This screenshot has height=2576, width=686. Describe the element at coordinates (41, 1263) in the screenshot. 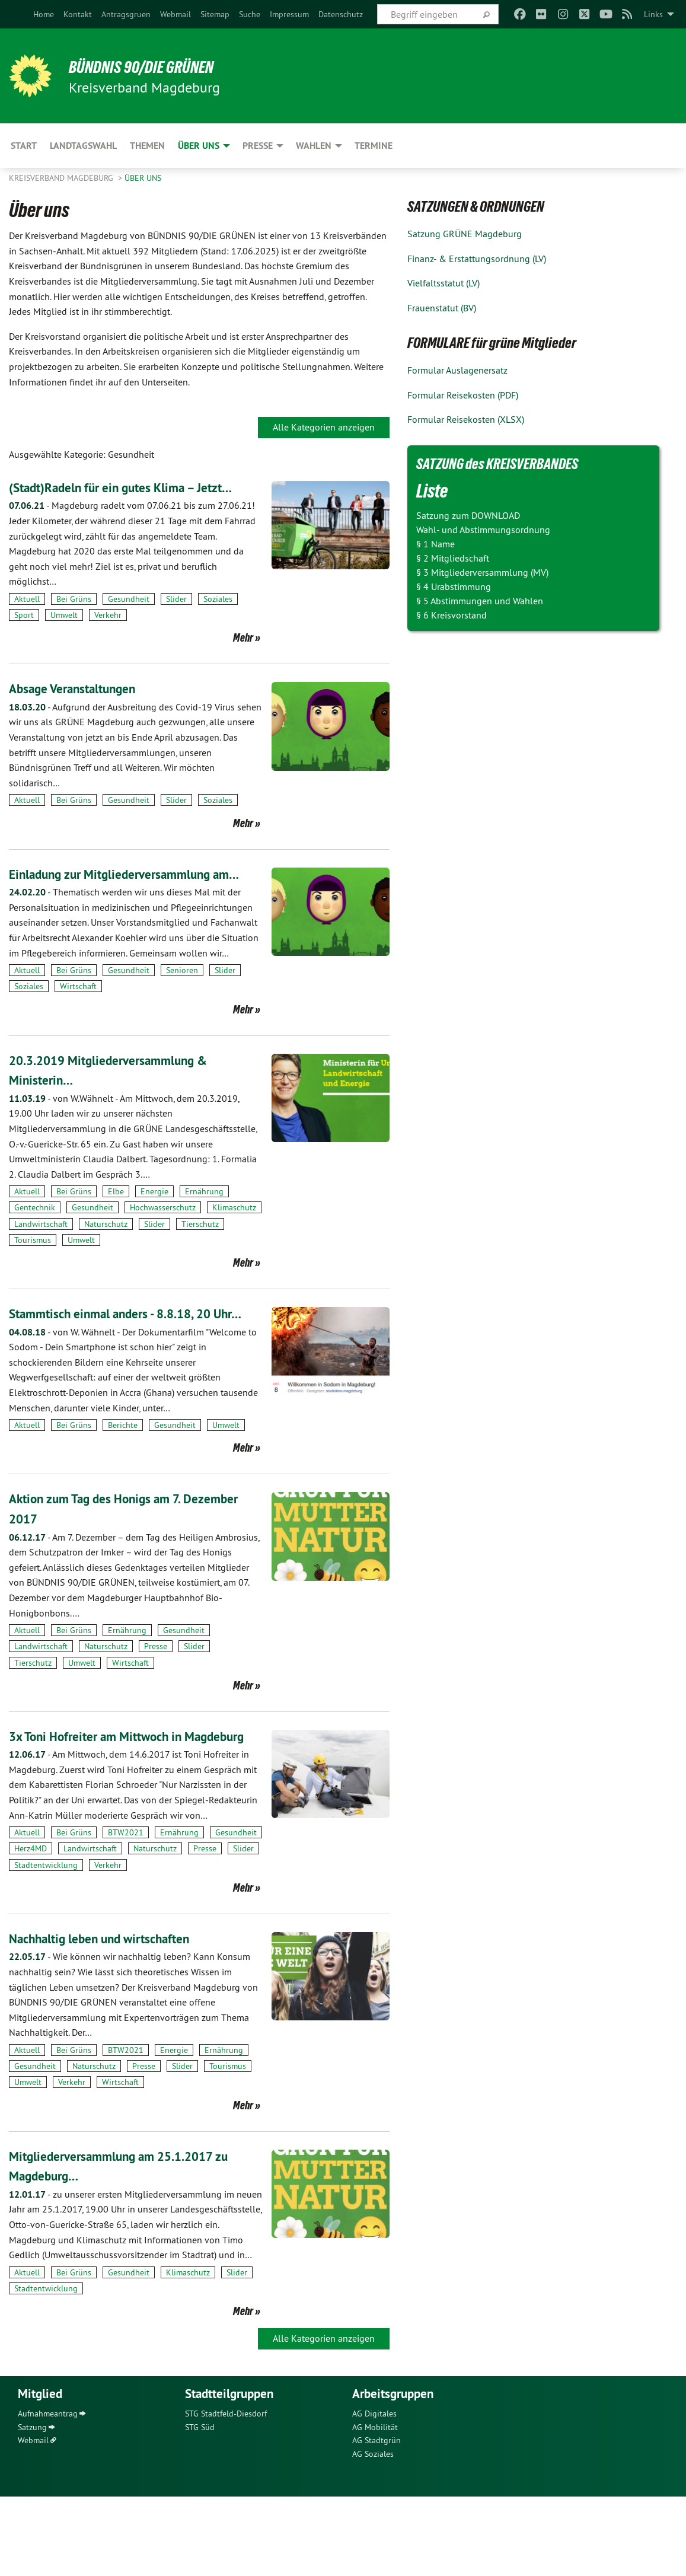

I see `Landwirtschaft` at that location.